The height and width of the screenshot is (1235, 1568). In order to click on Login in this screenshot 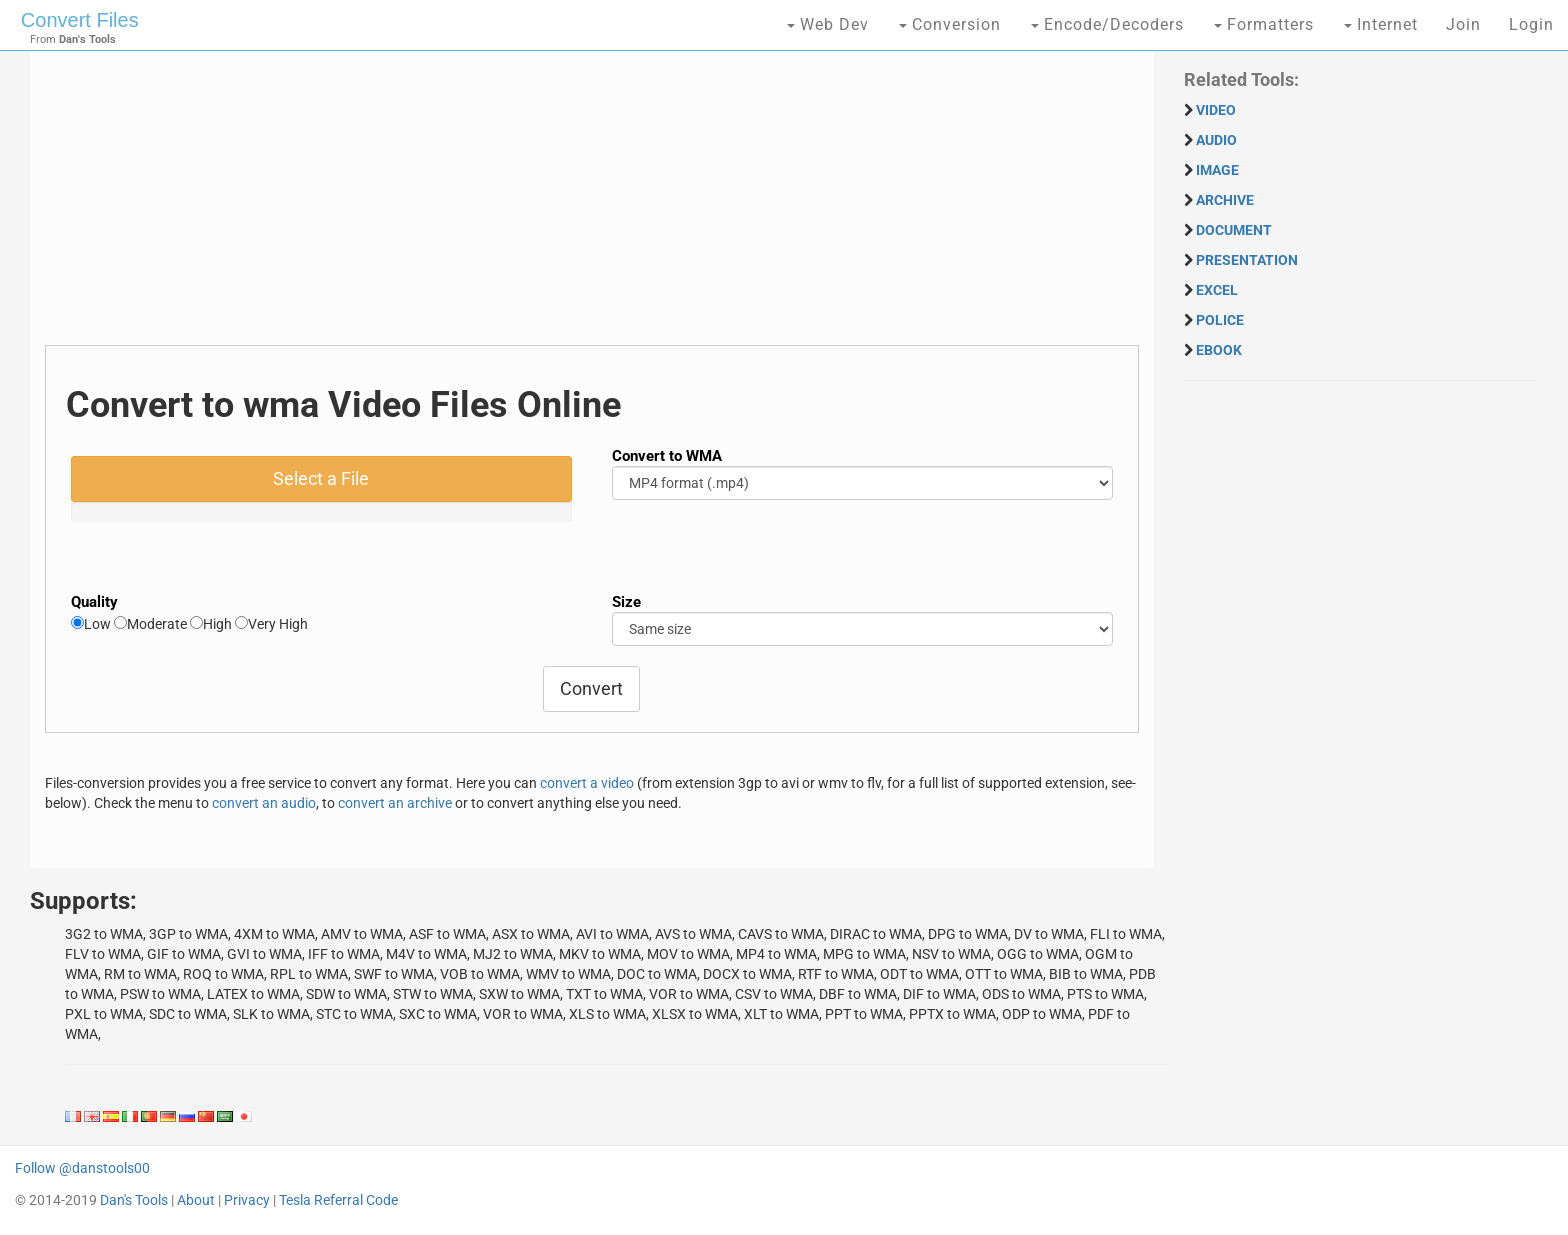, I will do `click(1531, 24)`.